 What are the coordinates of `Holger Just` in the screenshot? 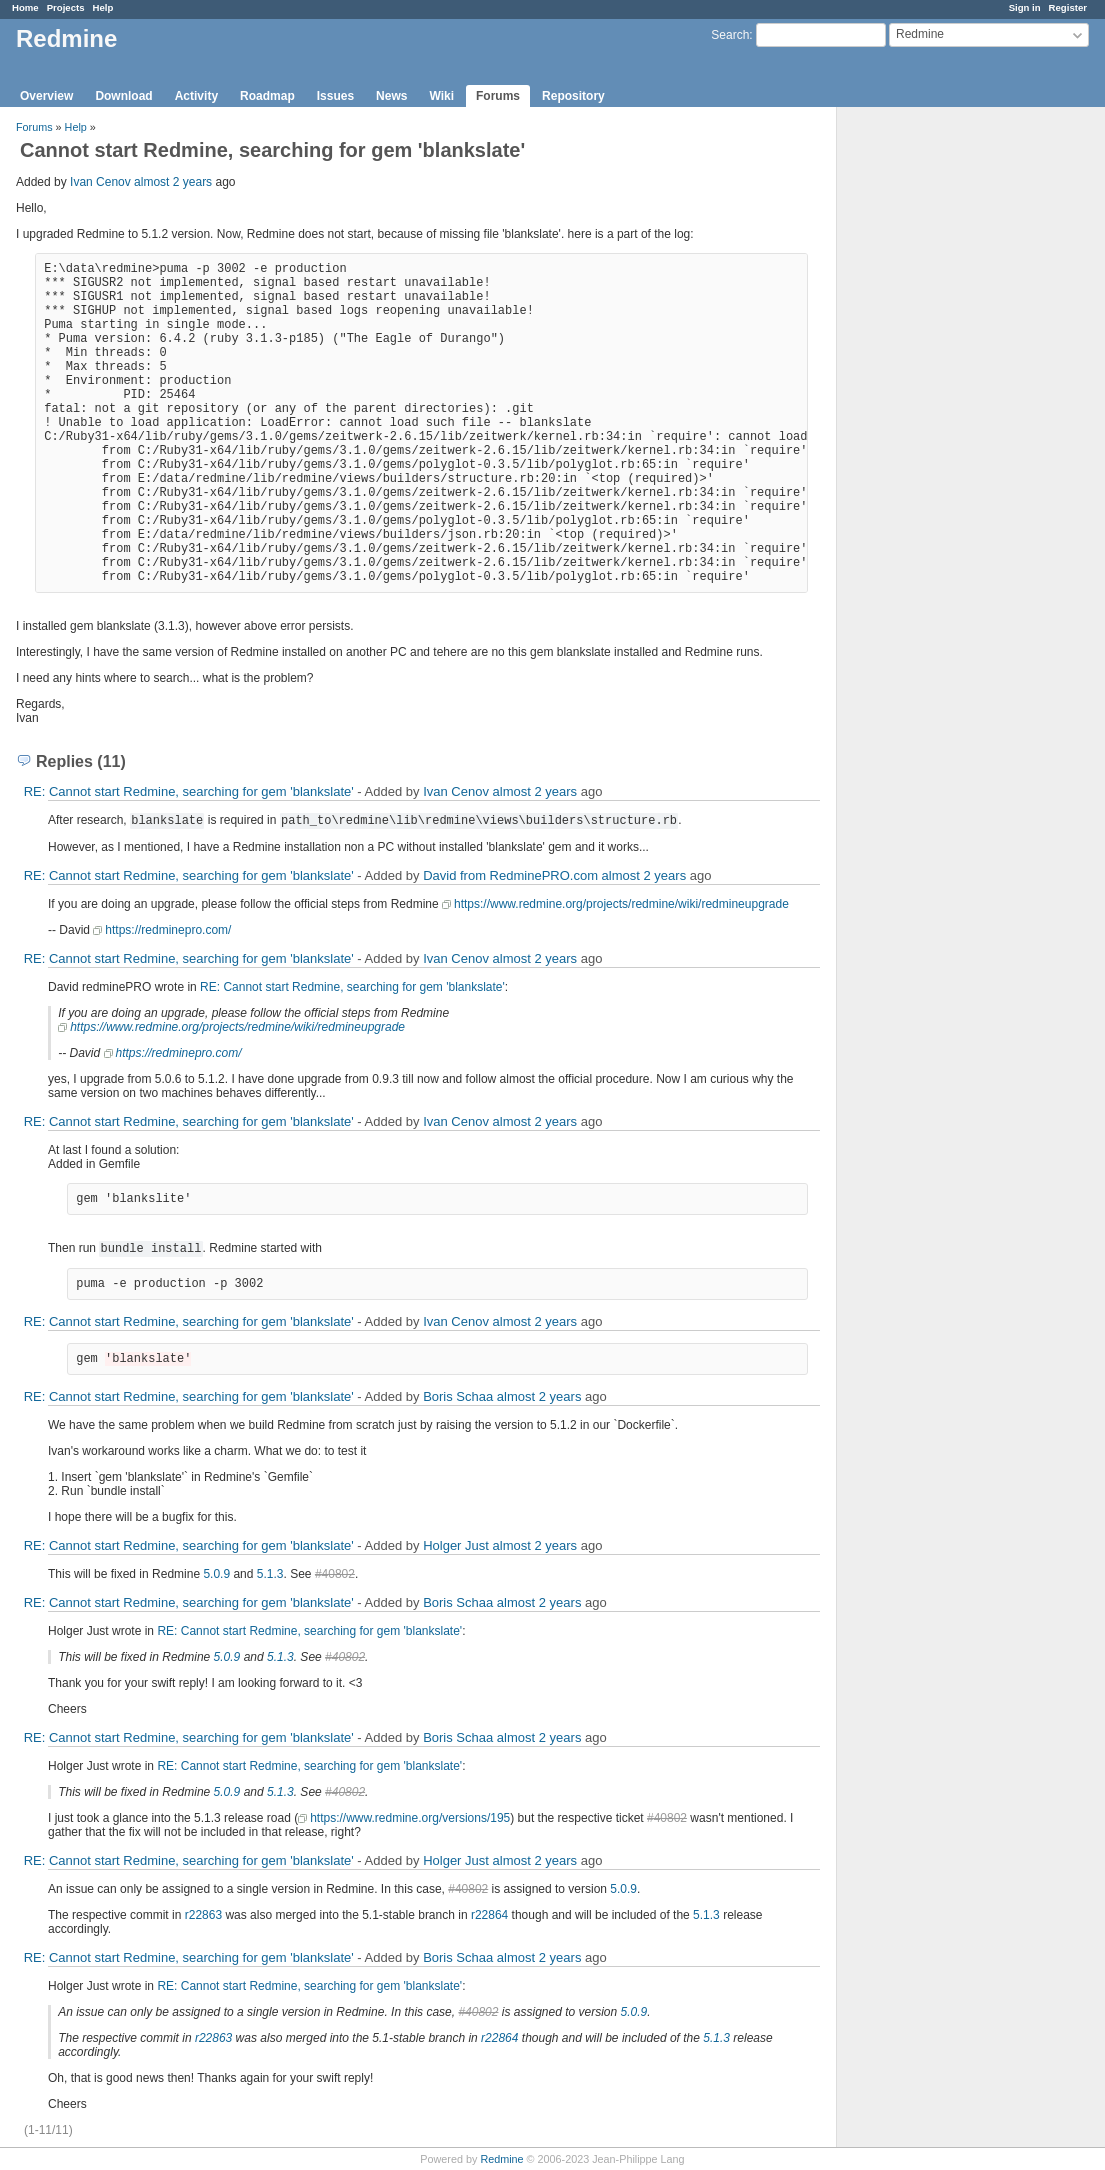 It's located at (456, 1545).